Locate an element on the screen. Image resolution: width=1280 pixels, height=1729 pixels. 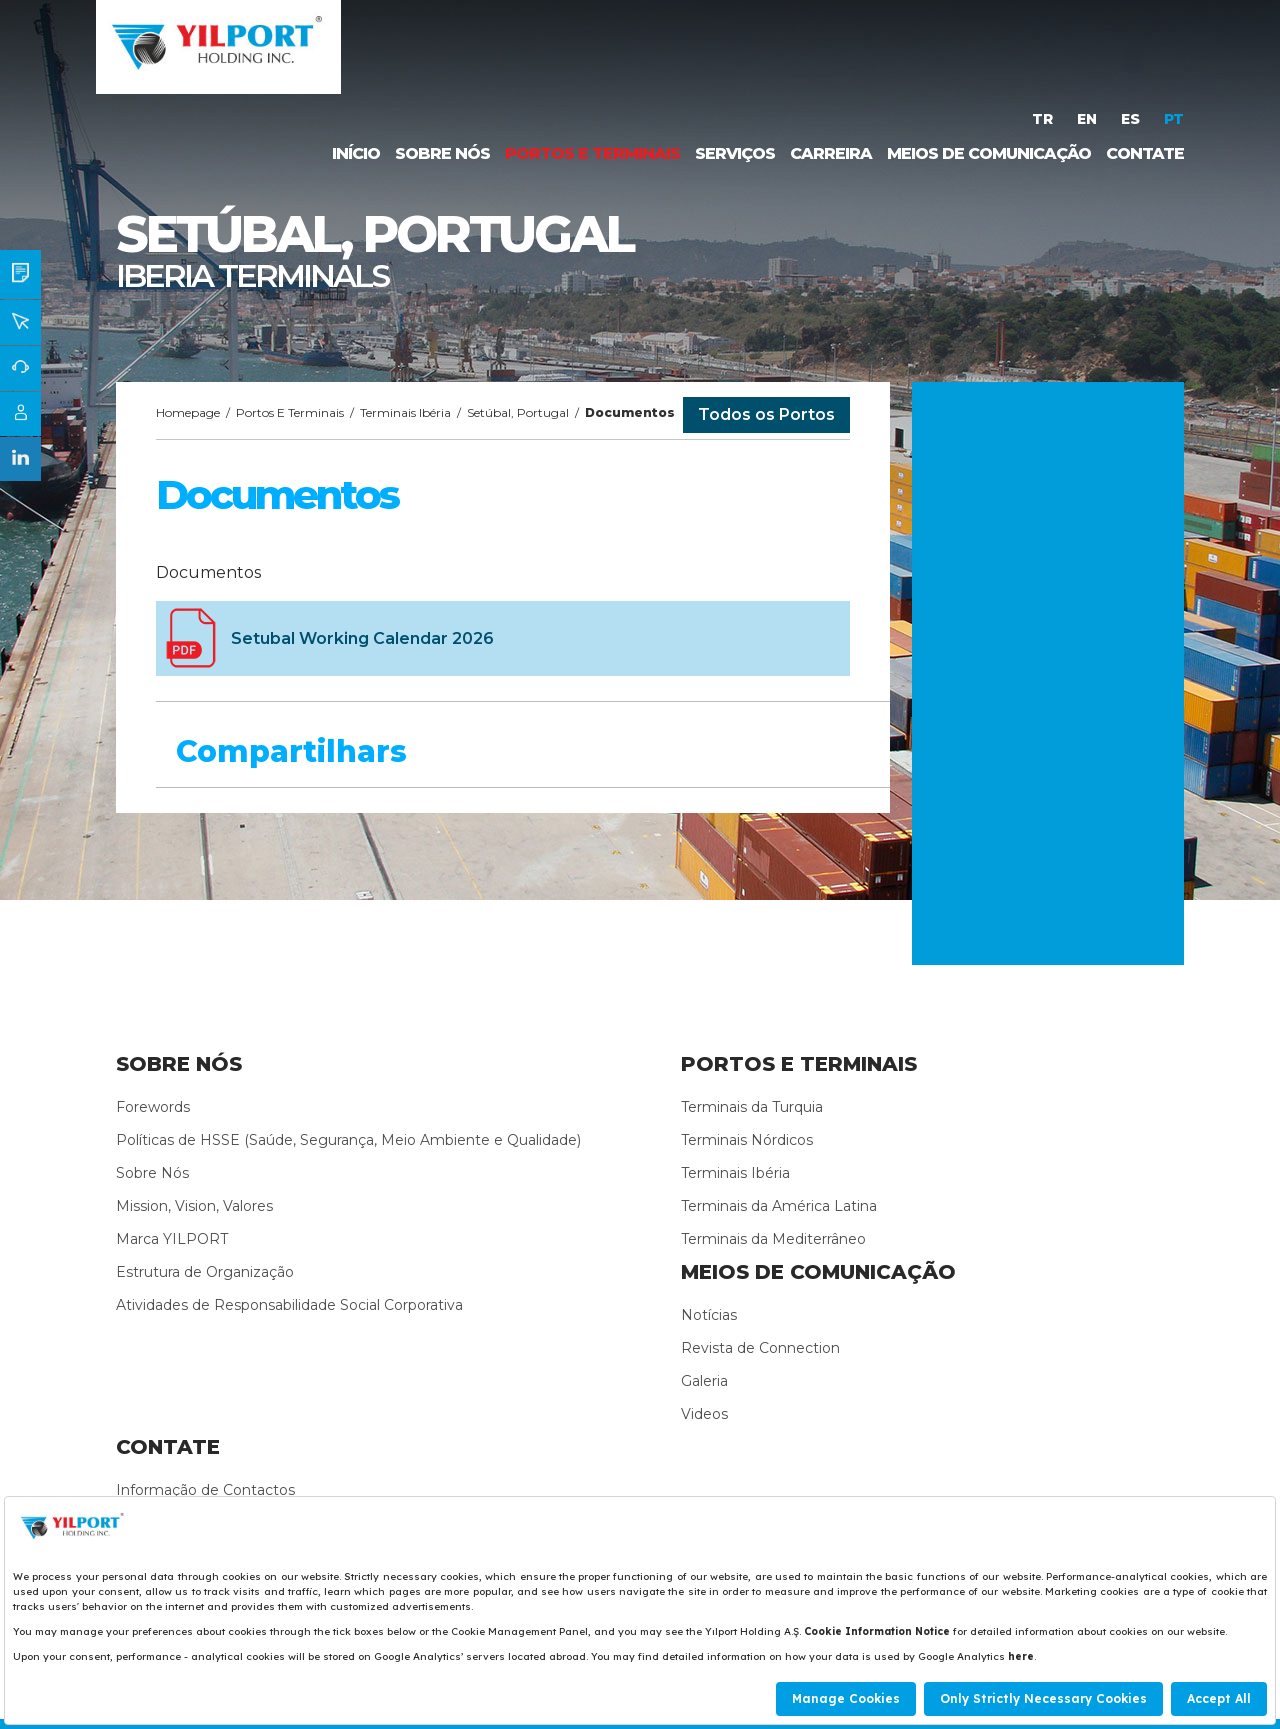
Portos E Terminais is located at coordinates (290, 412).